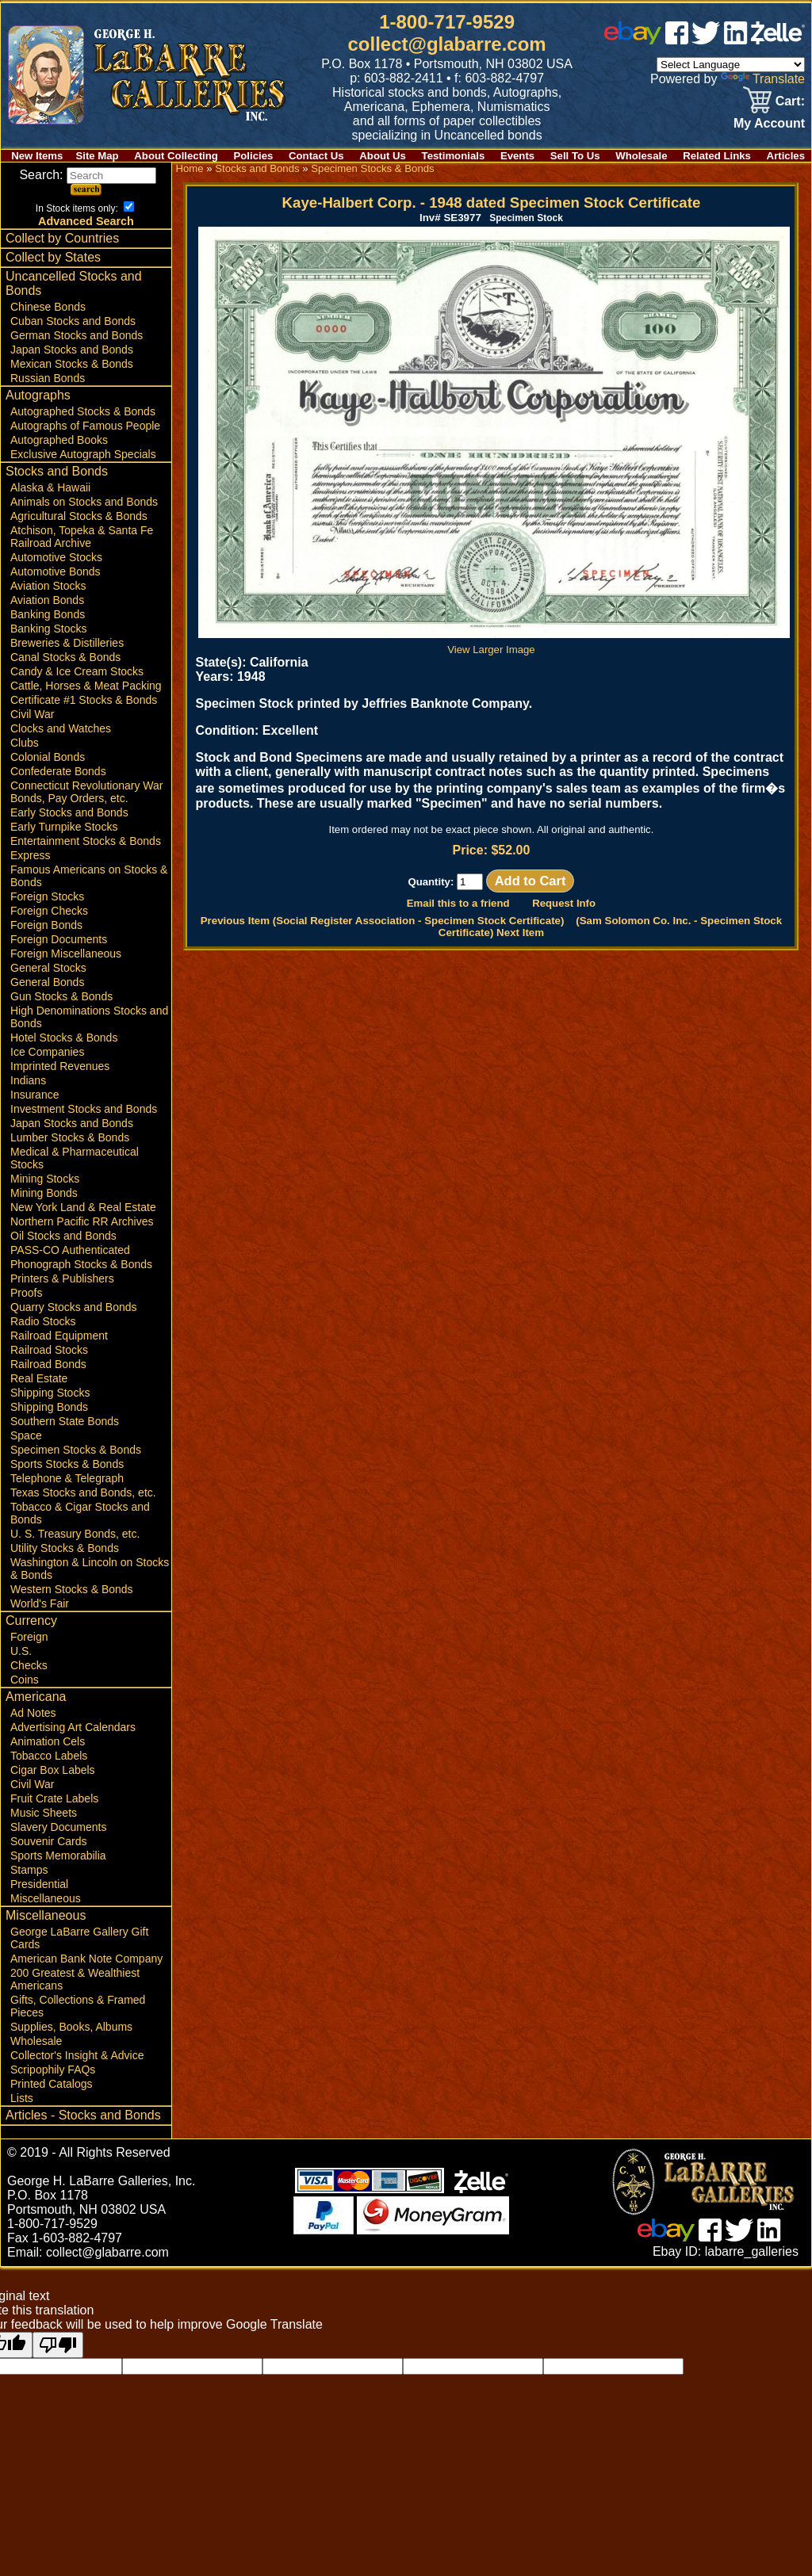 The width and height of the screenshot is (812, 2576). I want to click on Tobacco Labels, so click(48, 1755).